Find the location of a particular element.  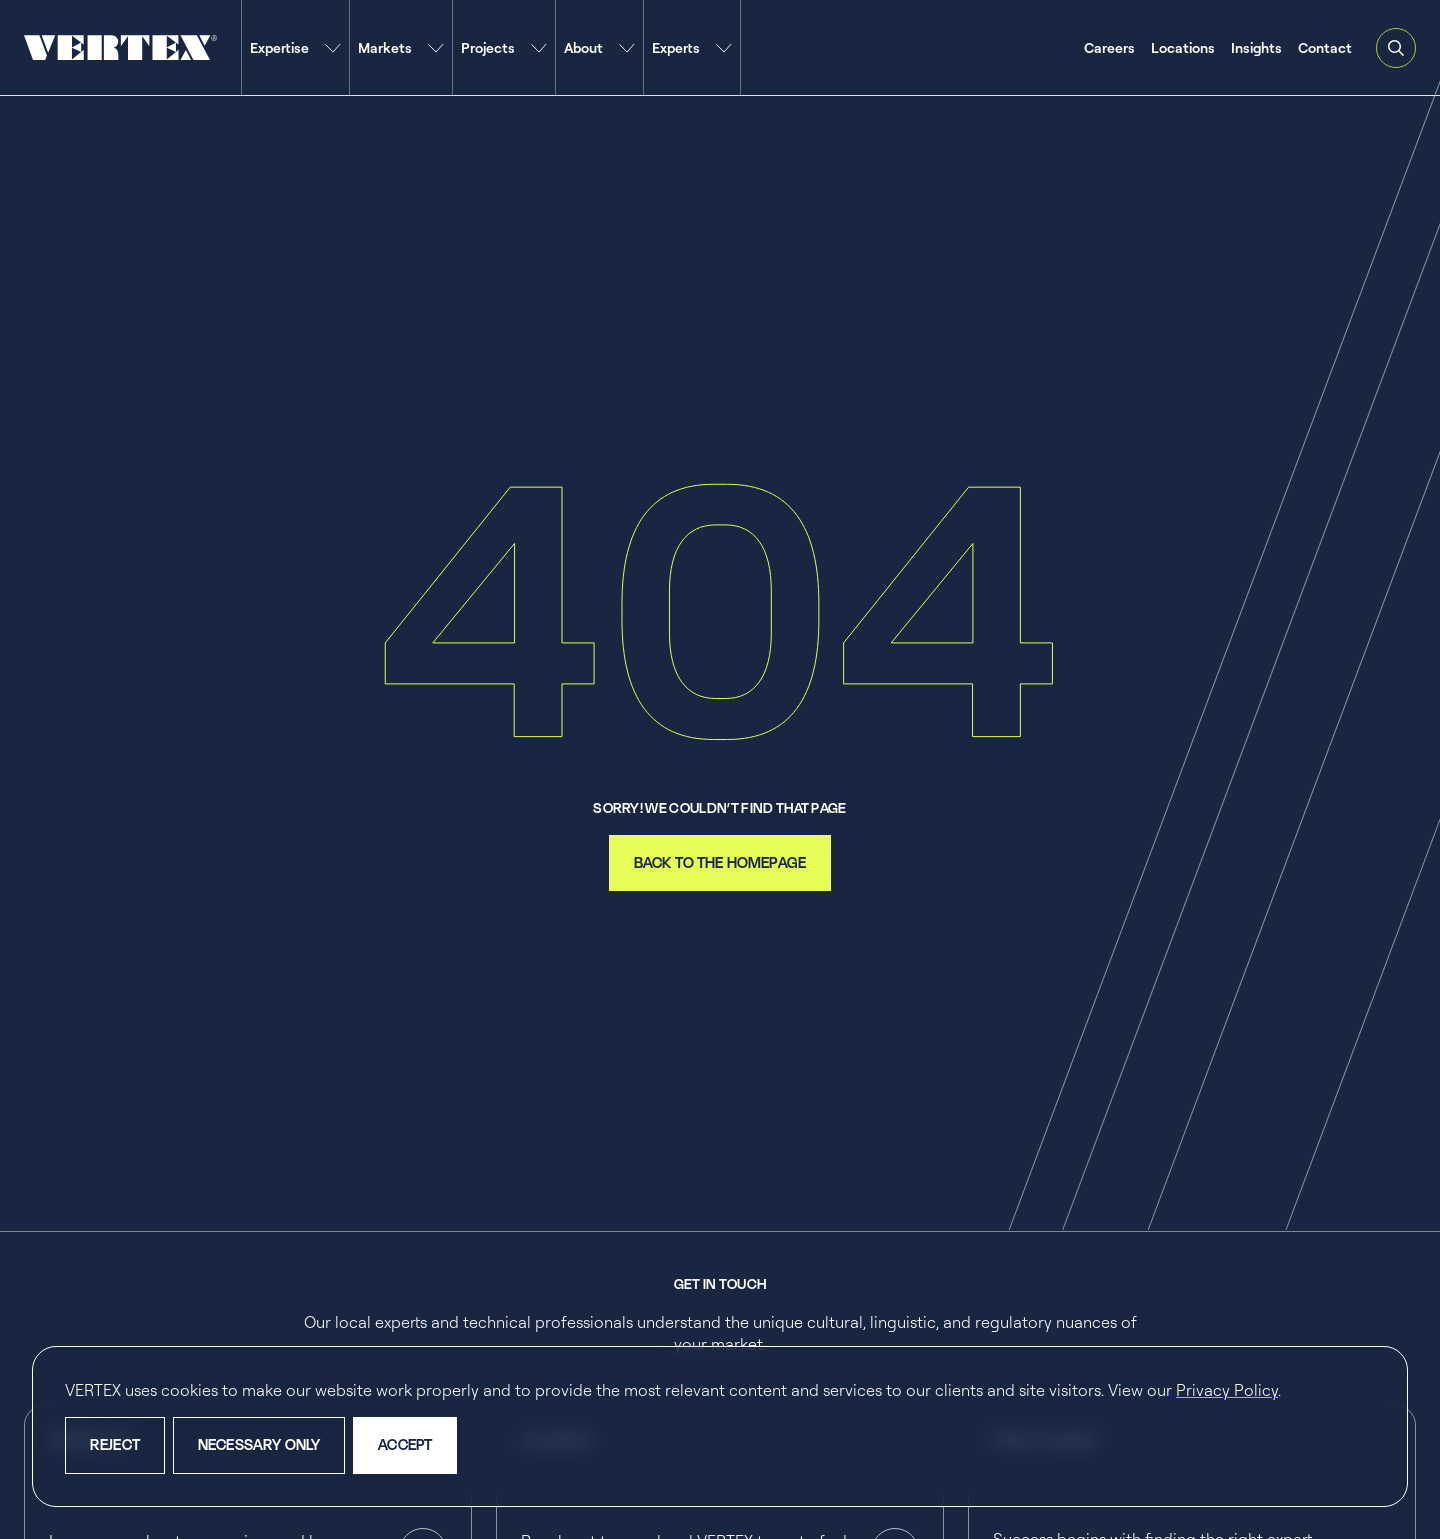

back to the homepage is located at coordinates (720, 862).